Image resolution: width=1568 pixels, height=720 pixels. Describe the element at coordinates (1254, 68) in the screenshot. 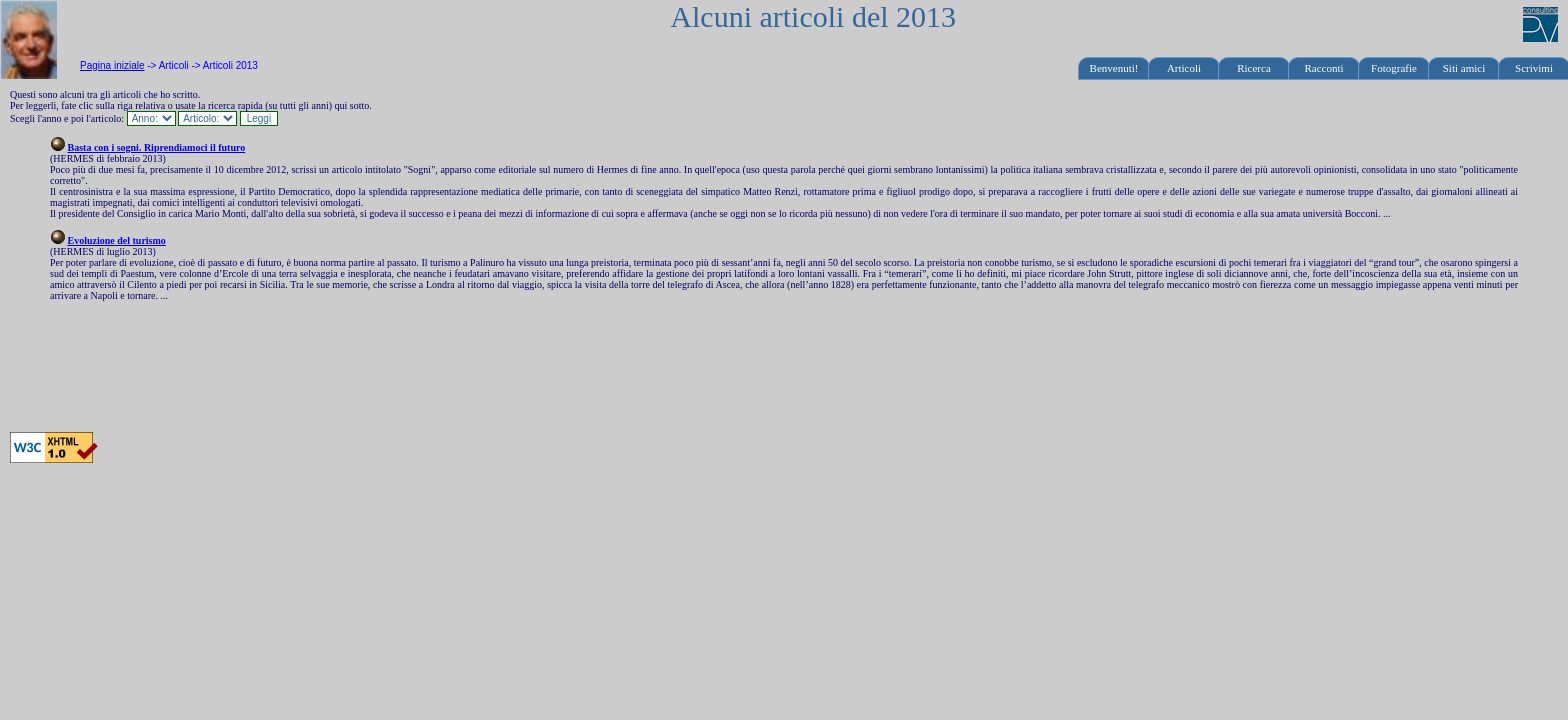

I see `Ricerca` at that location.